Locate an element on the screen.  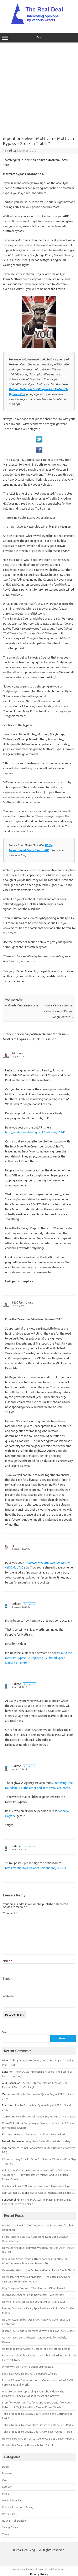
Taking Amazon to Small Claims Court as a UK Seller – Part 4 is located at coordinates (37, 2425).